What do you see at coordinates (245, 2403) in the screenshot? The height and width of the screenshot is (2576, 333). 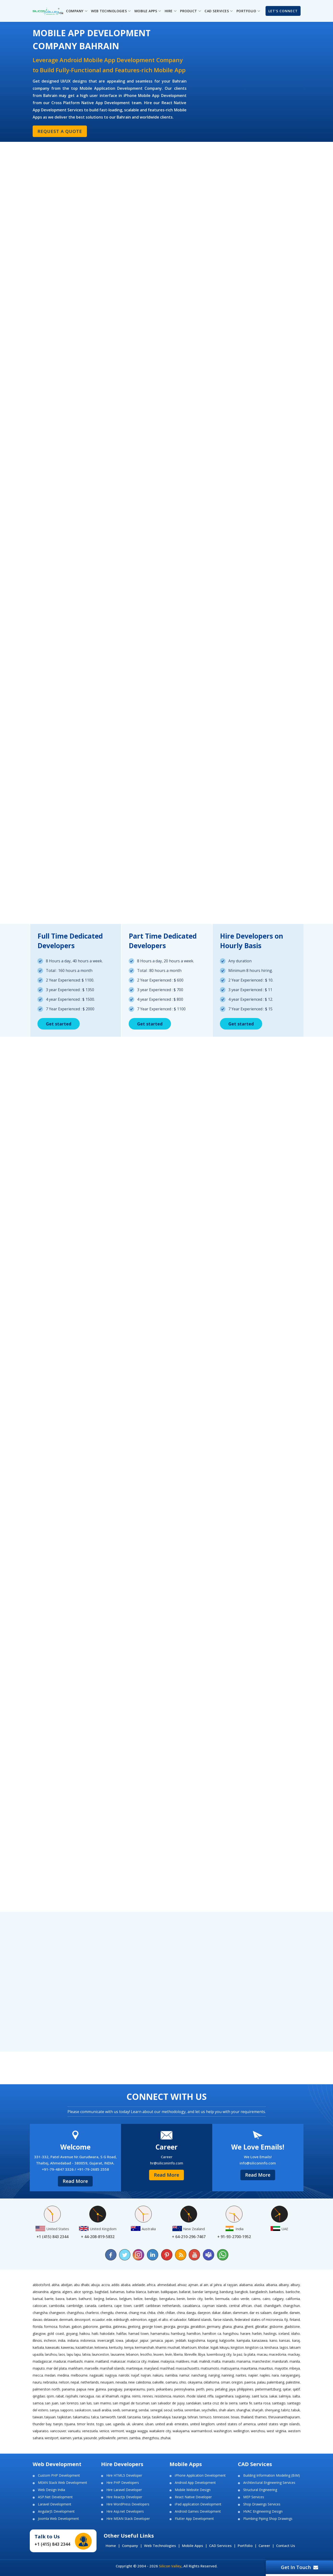 I see `Santa Fe` at bounding box center [245, 2403].